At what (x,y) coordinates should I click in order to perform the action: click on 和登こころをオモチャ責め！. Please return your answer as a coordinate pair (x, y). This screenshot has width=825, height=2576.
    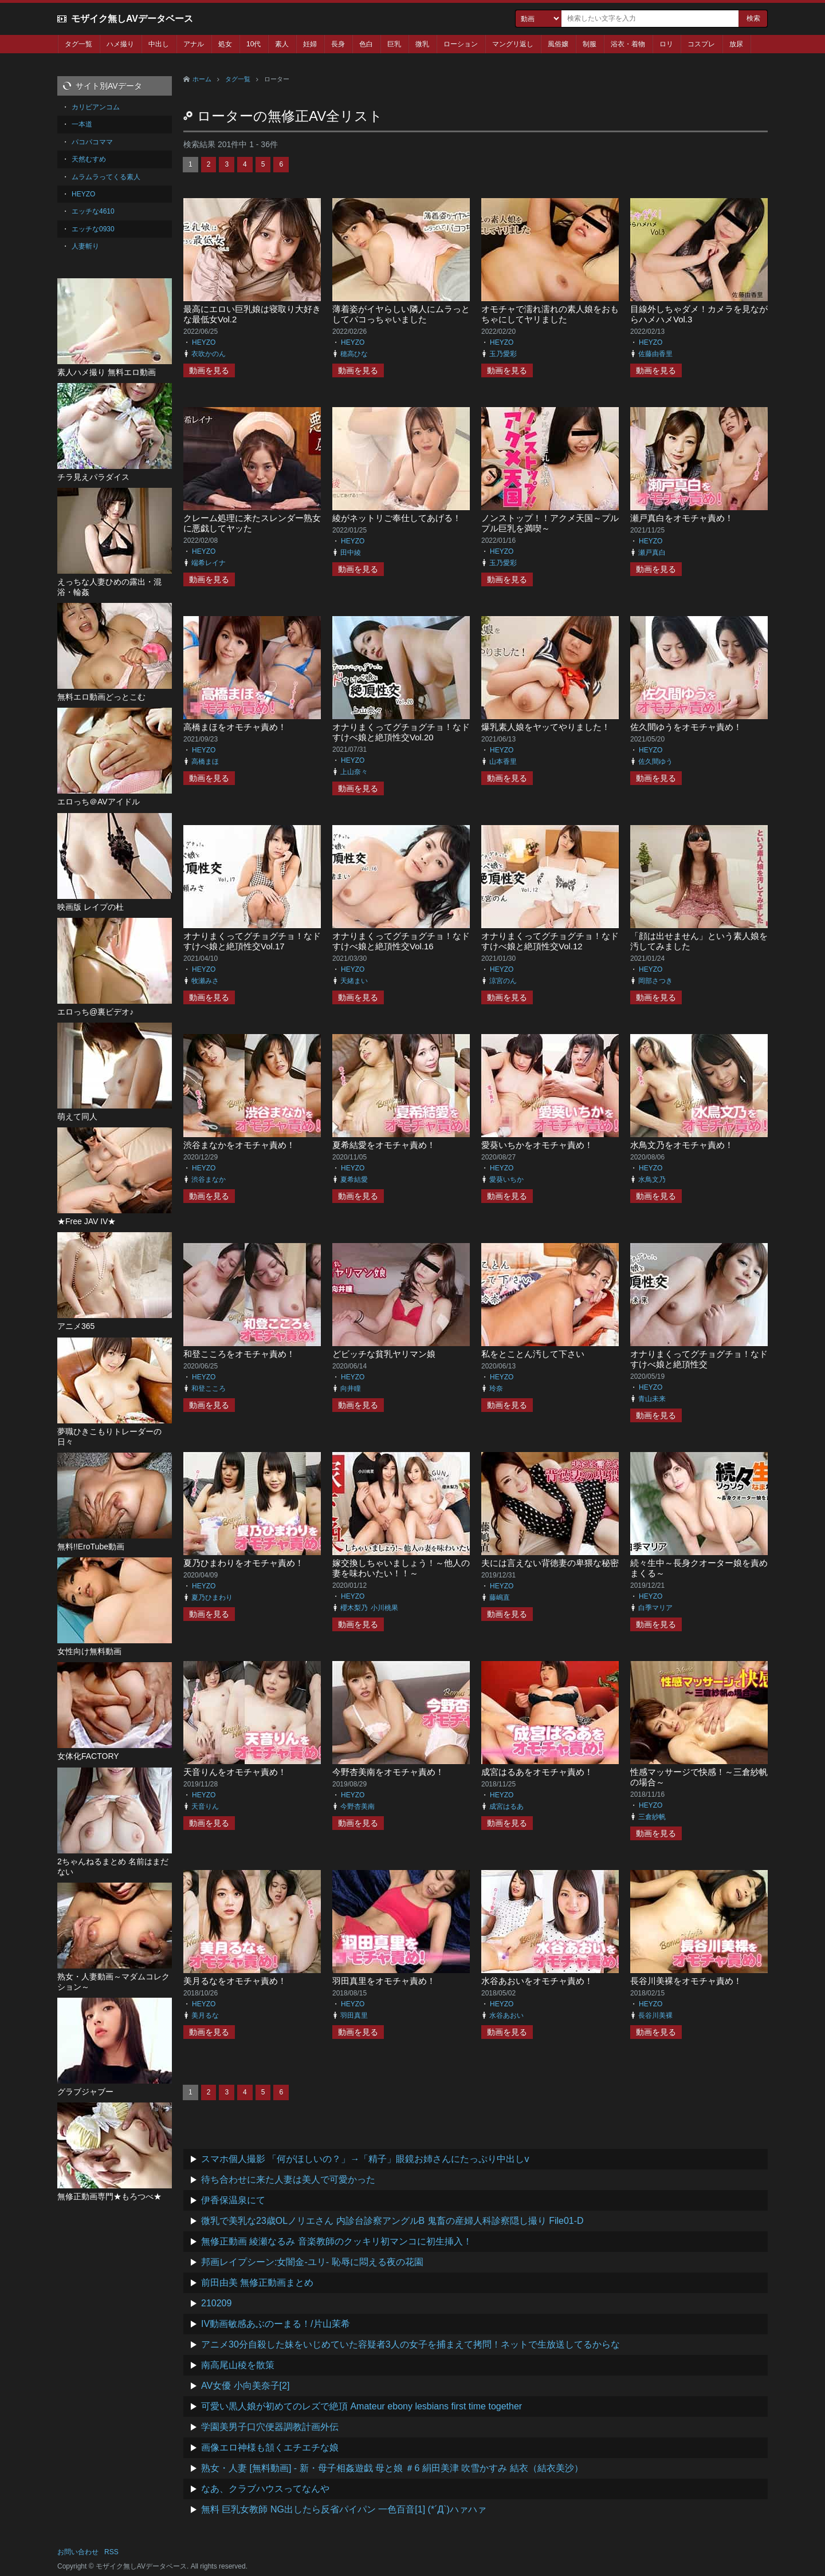
    Looking at the image, I should click on (239, 1354).